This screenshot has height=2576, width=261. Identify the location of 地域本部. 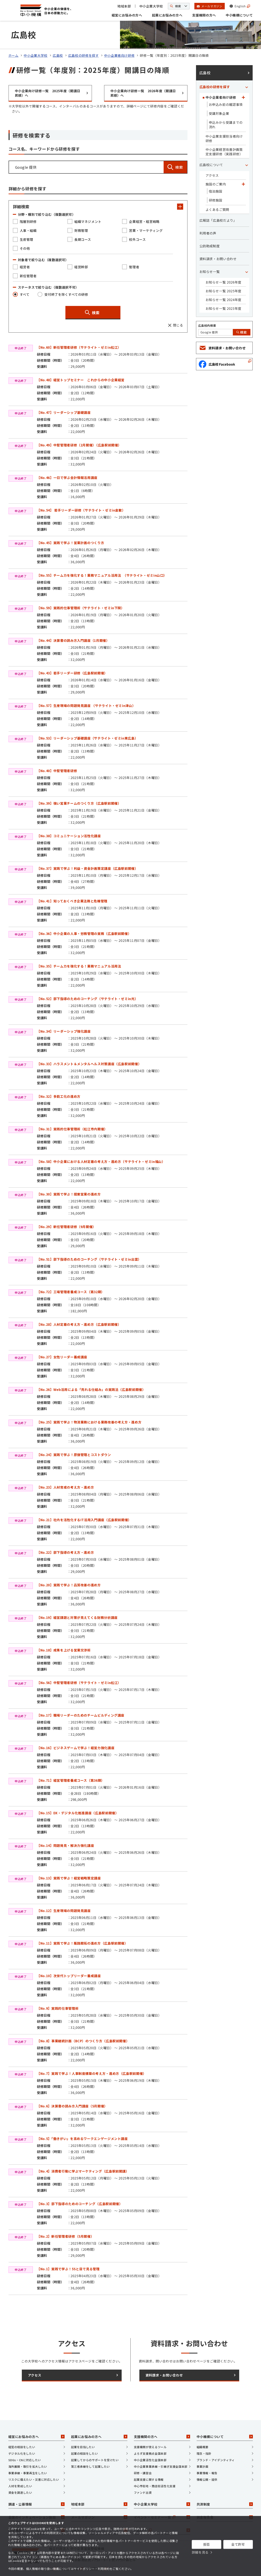
(124, 6).